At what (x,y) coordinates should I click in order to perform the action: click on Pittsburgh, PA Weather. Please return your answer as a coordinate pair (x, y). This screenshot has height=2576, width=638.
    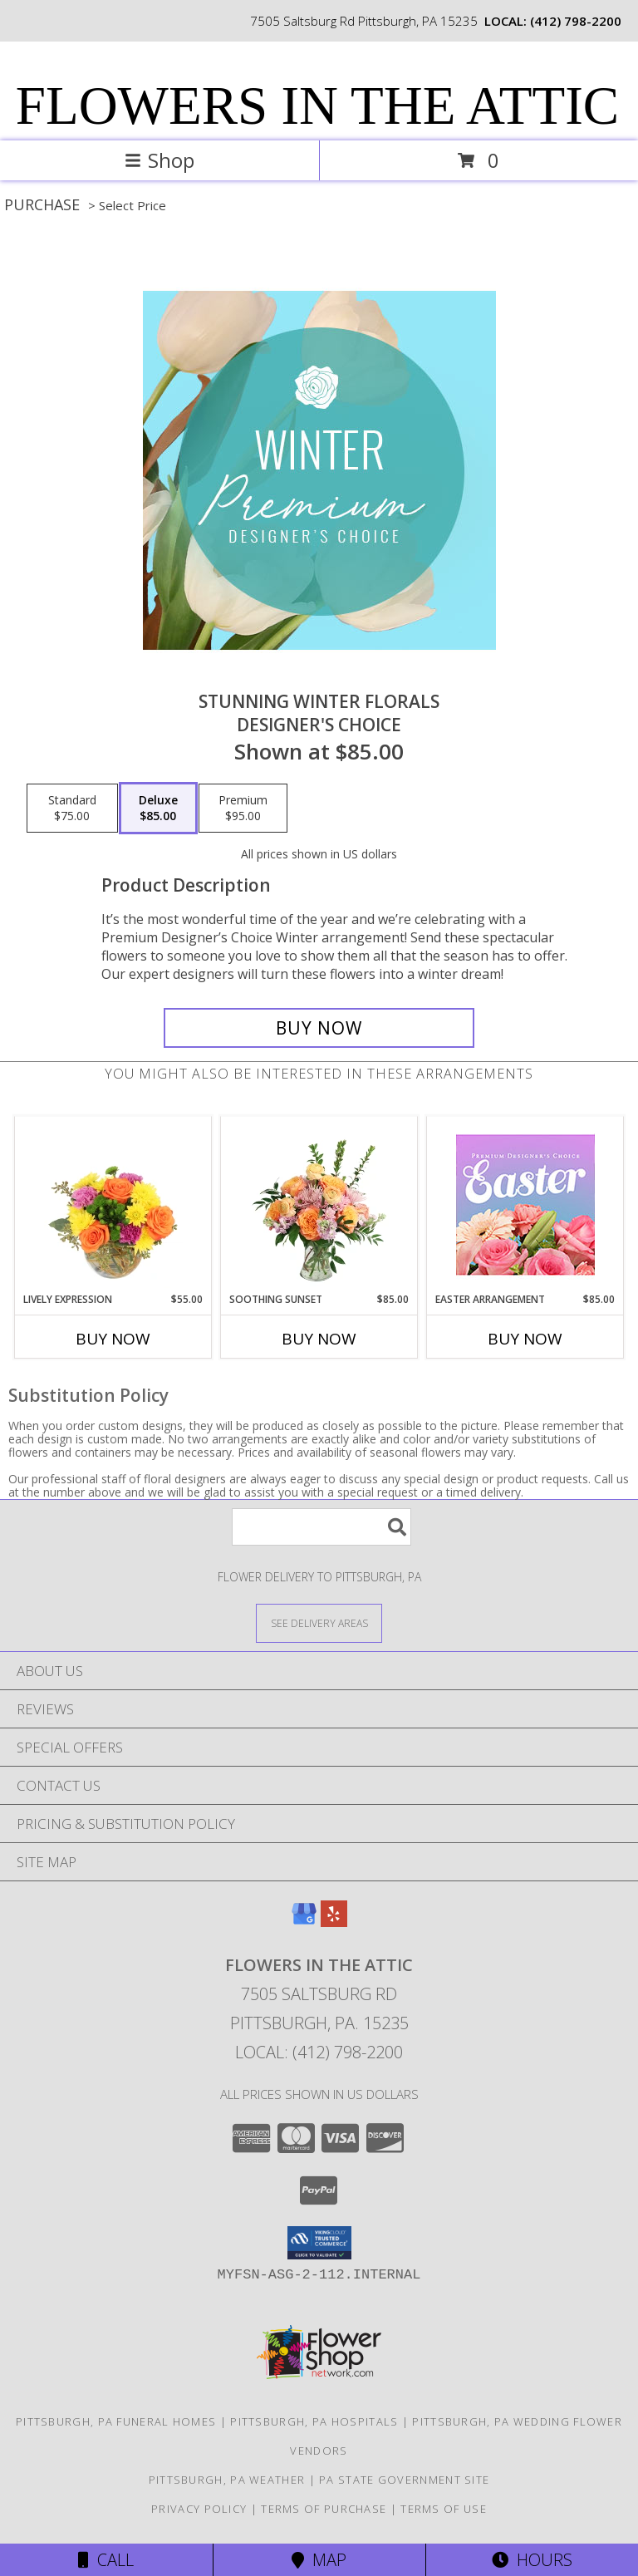
    Looking at the image, I should click on (227, 2479).